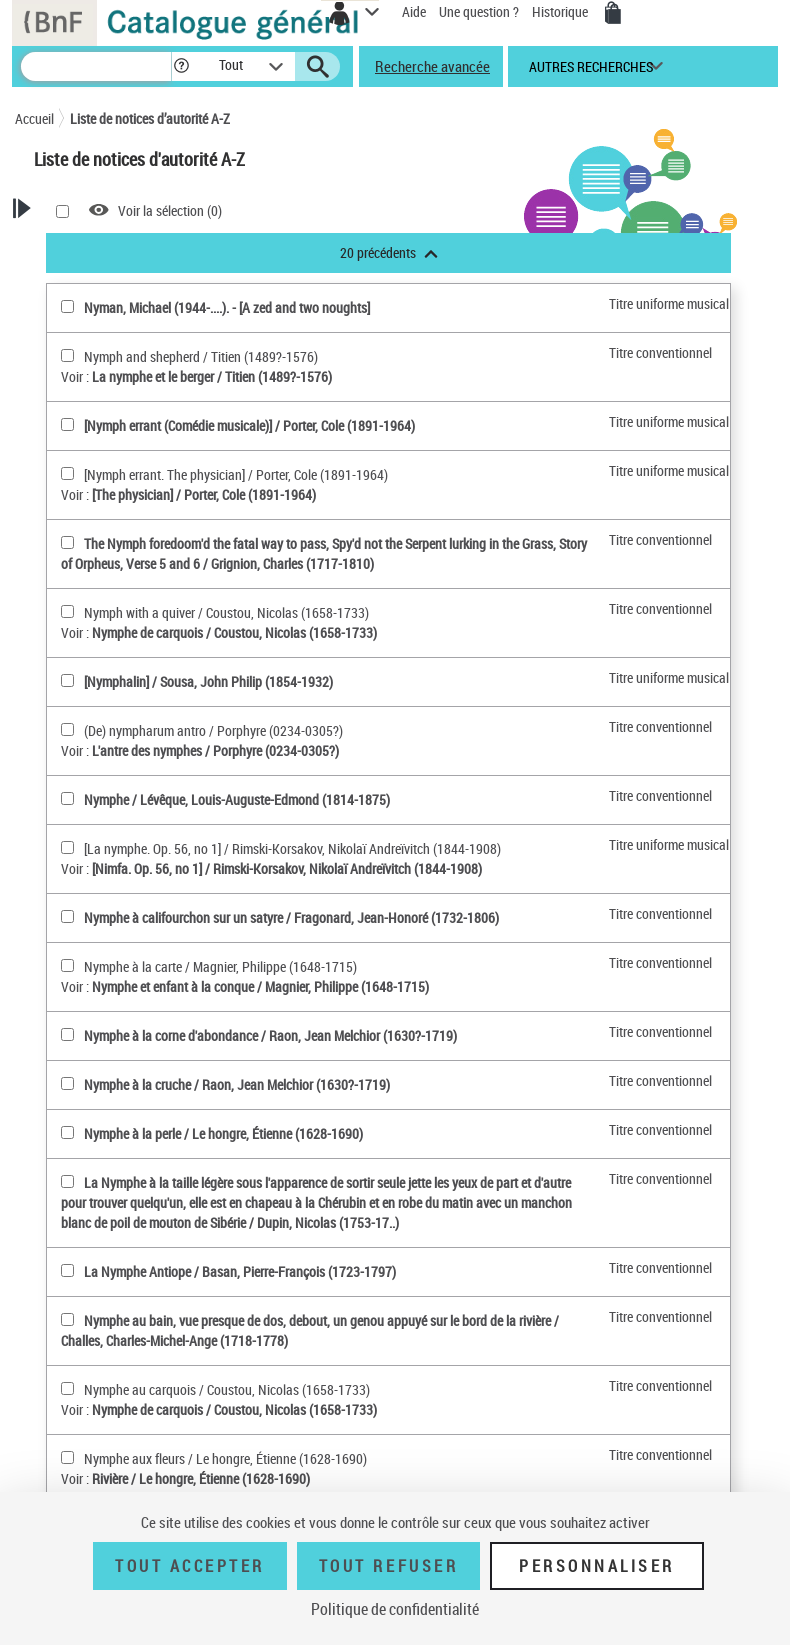 This screenshot has width=790, height=1645. What do you see at coordinates (67, 611) in the screenshot?
I see `[Nymph with a quiver(sélectionner)]` at bounding box center [67, 611].